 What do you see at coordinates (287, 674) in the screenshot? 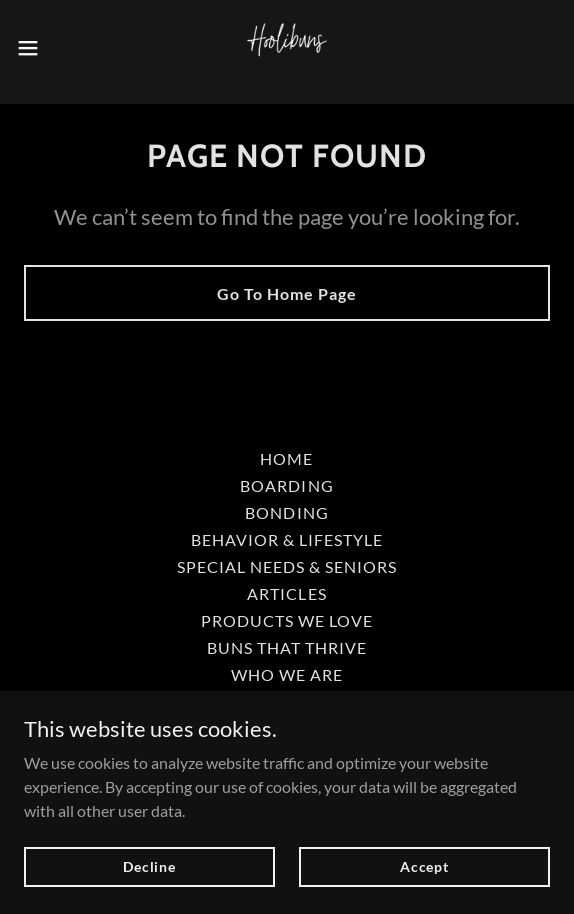
I see `WHO WE ARE [link]` at bounding box center [287, 674].